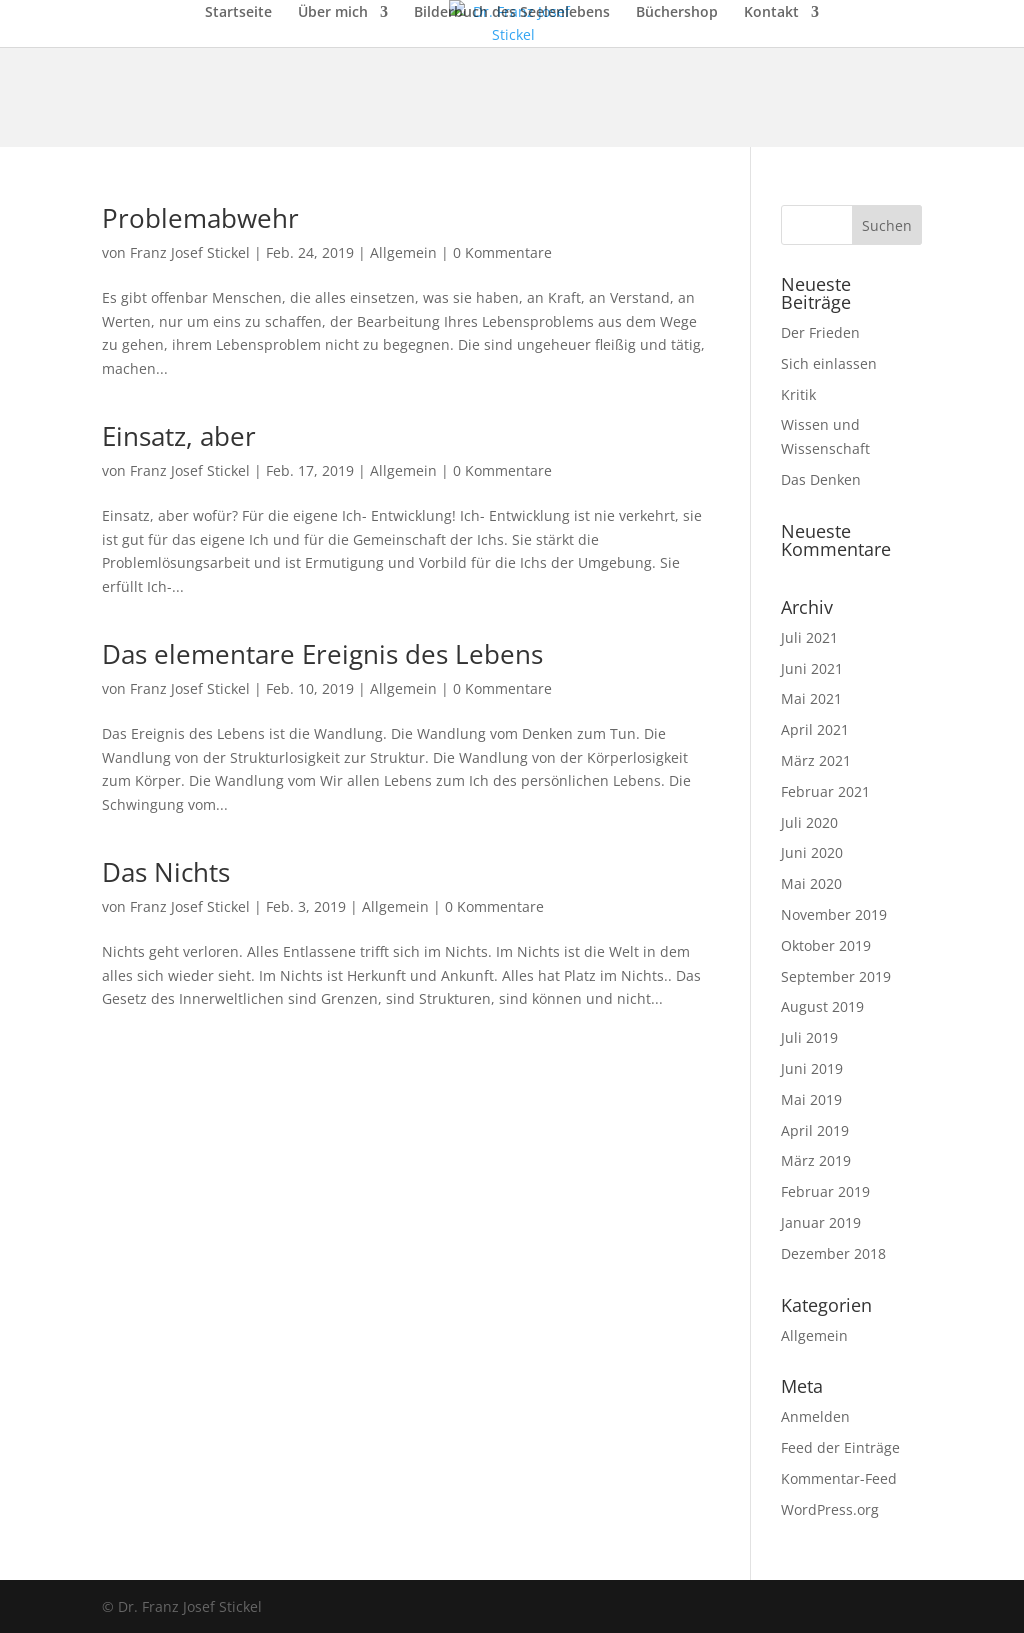 Image resolution: width=1024 pixels, height=1633 pixels. Describe the element at coordinates (811, 698) in the screenshot. I see `Mai 2021` at that location.